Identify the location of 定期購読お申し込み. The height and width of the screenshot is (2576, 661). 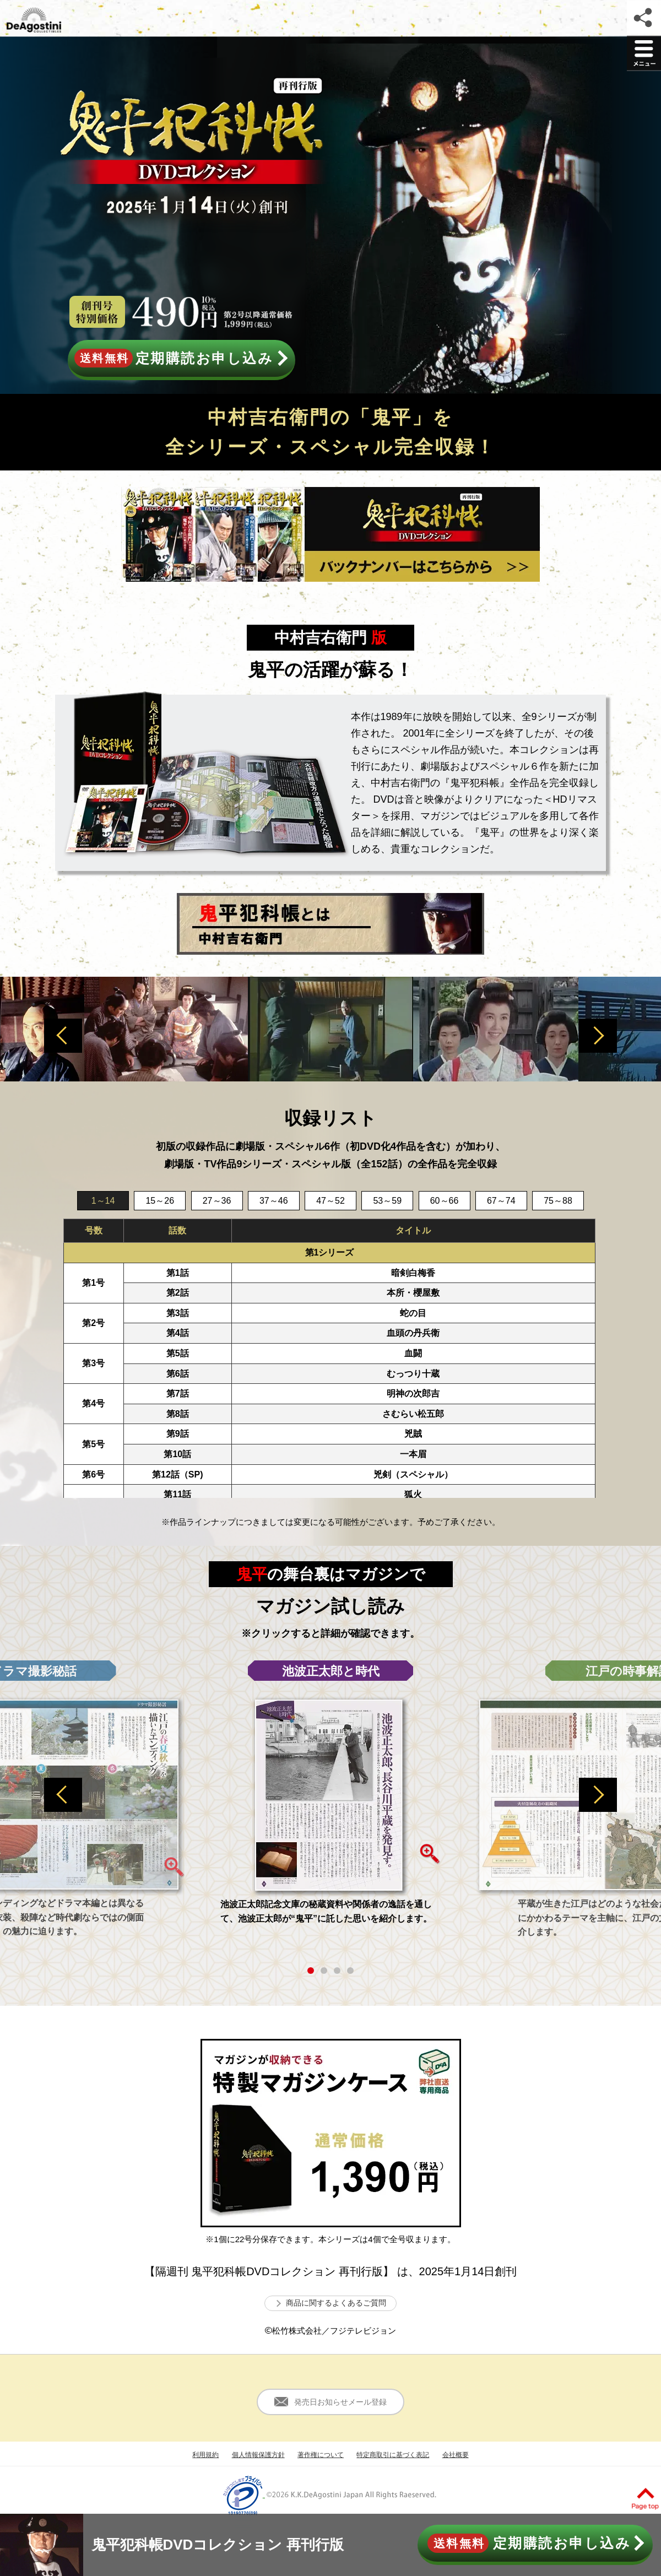
(181, 358).